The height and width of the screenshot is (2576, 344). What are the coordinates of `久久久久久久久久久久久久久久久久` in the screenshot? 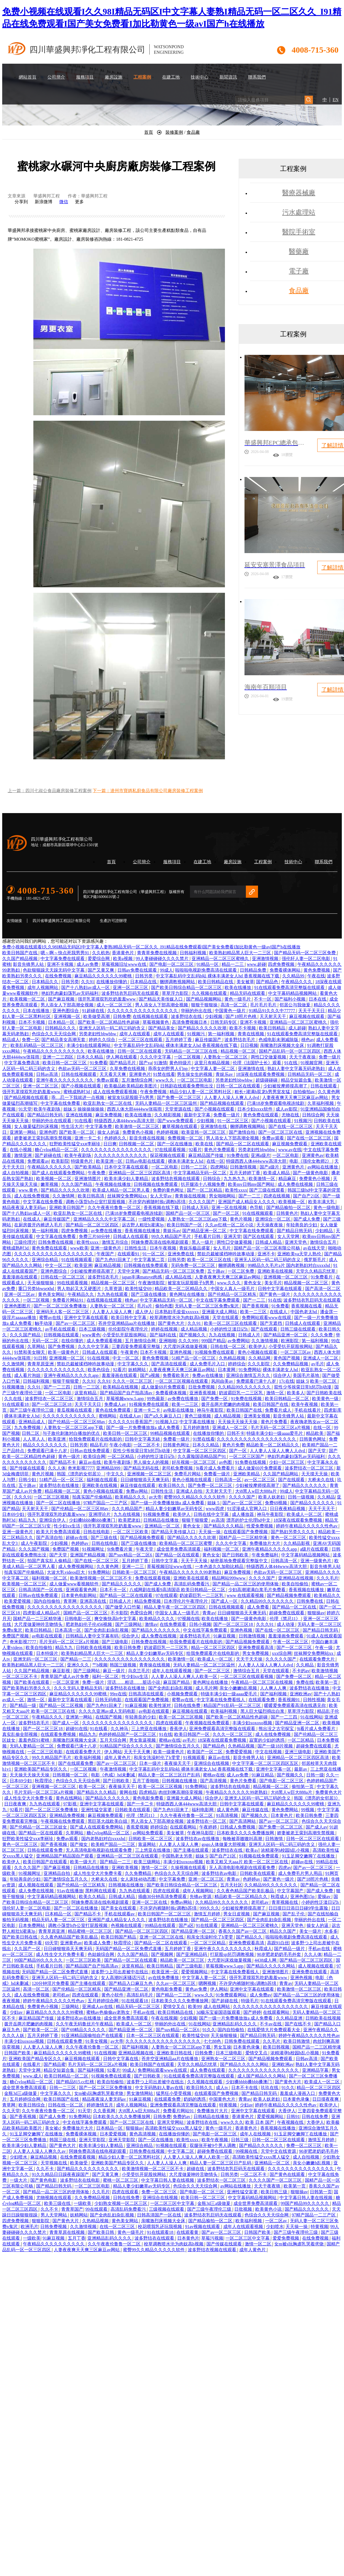 It's located at (143, 1010).